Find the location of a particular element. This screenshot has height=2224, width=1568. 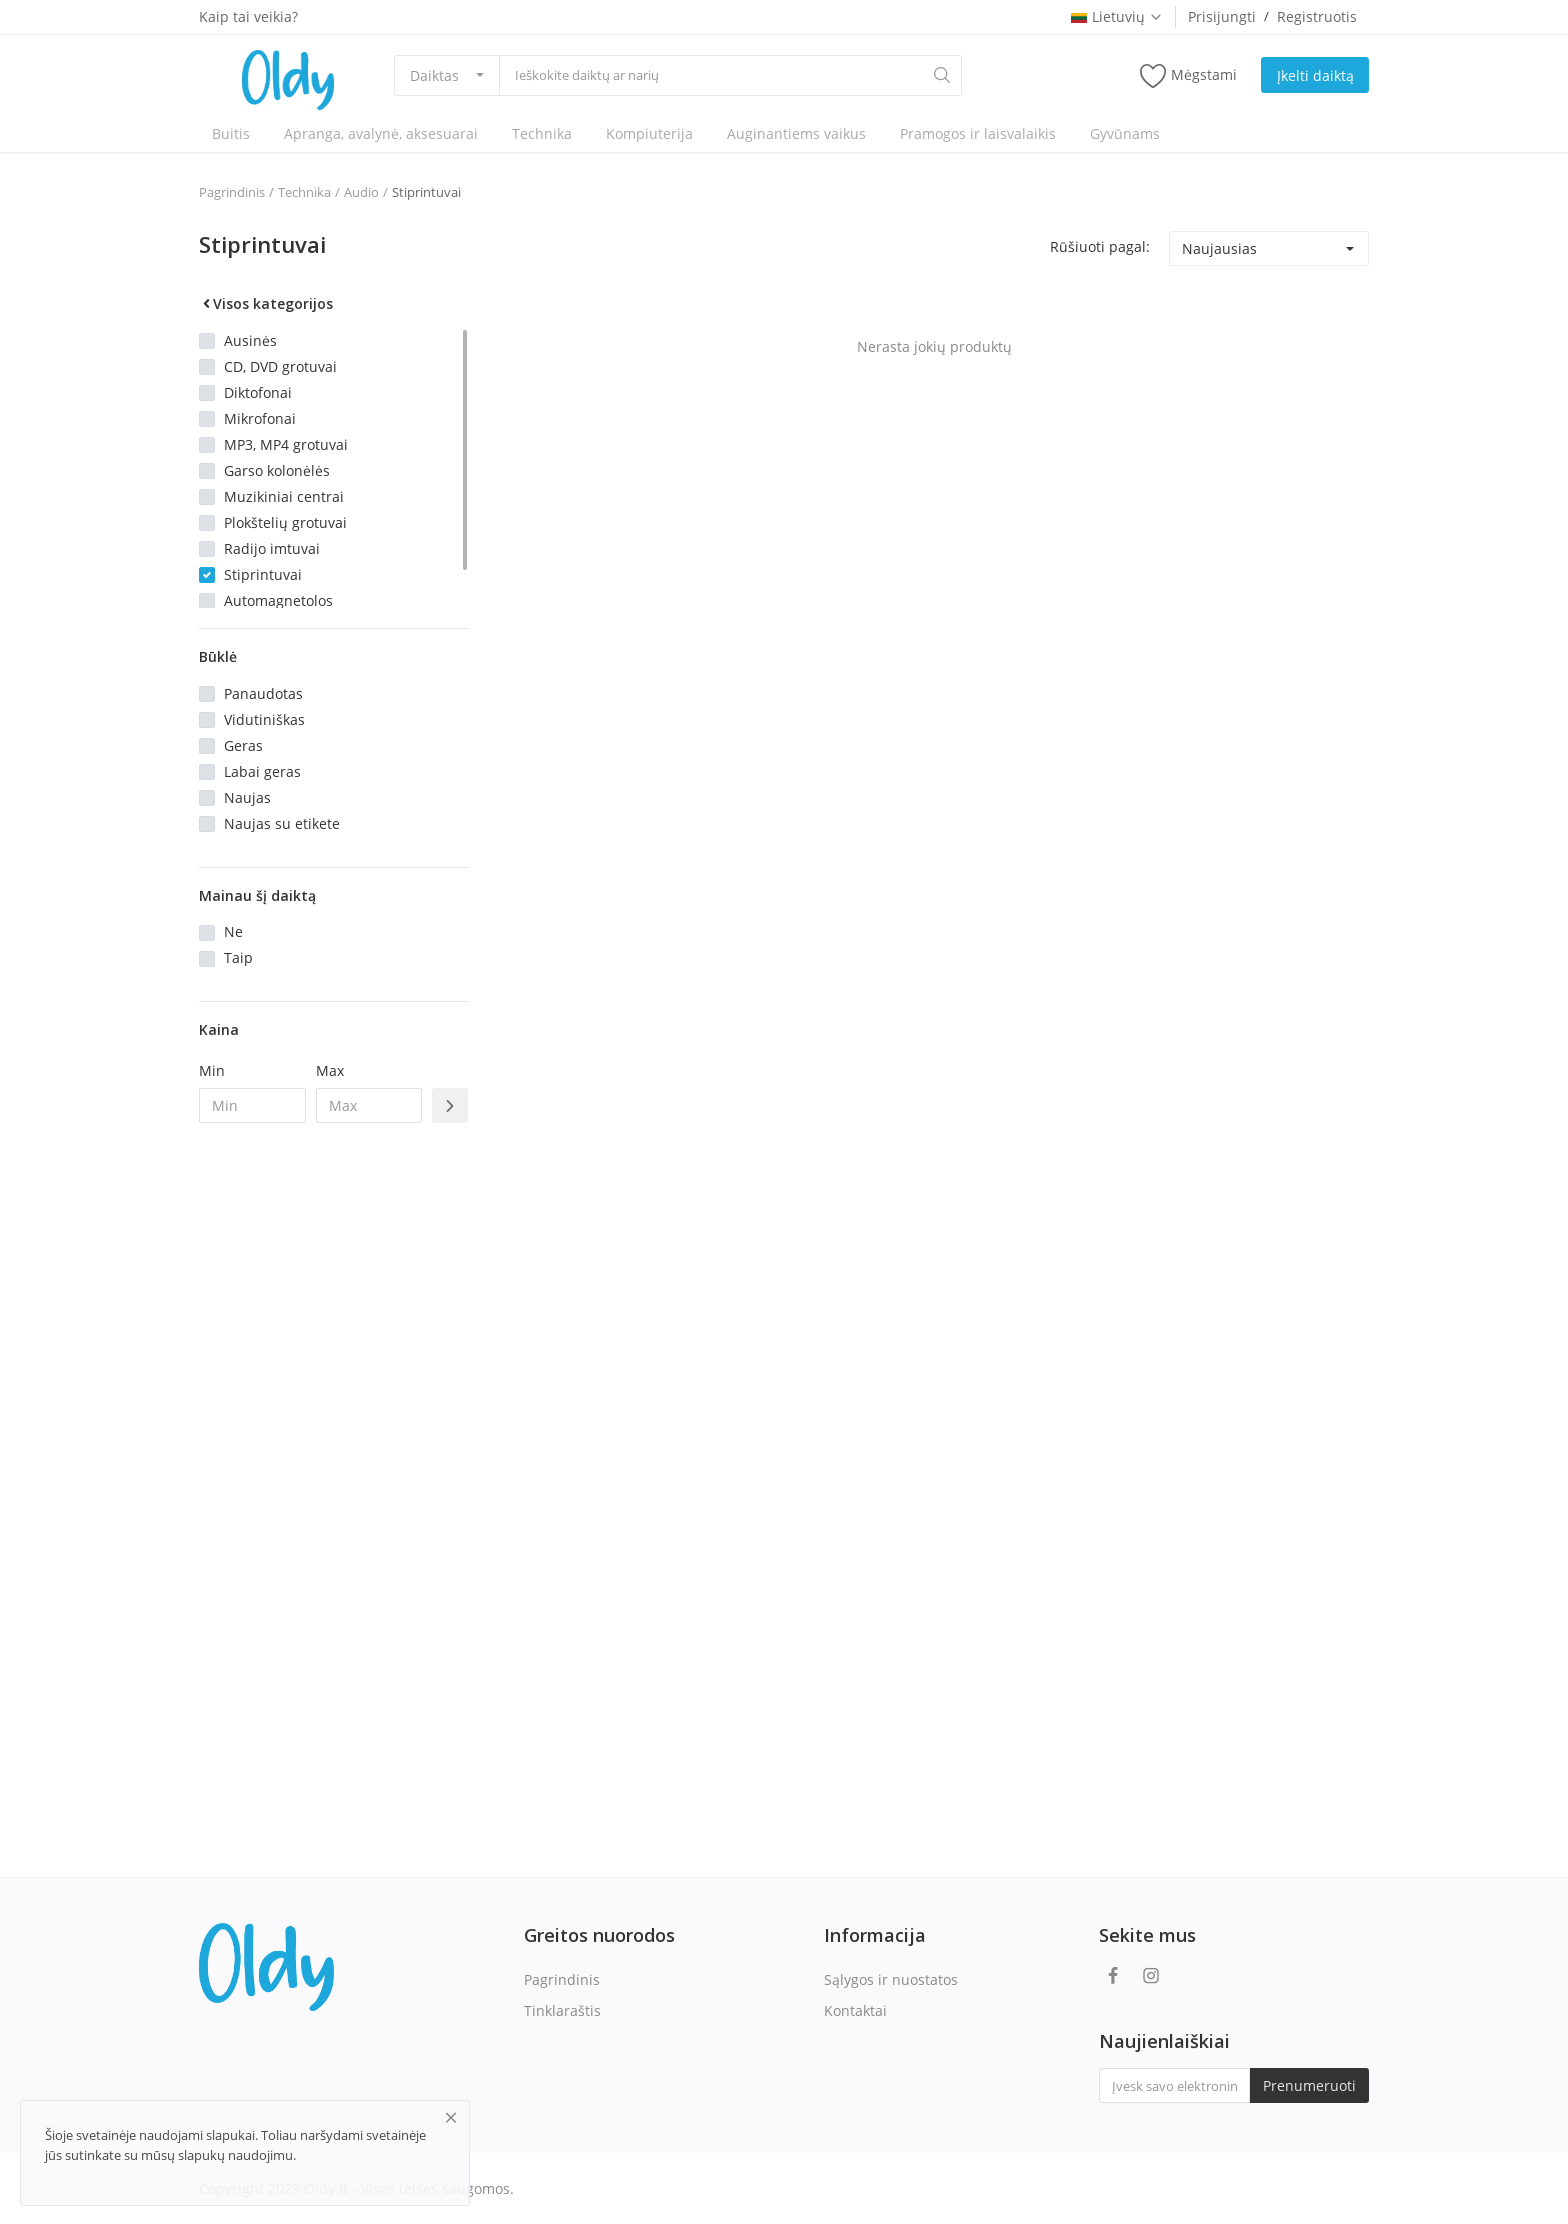

Lietuvių is located at coordinates (1117, 16).